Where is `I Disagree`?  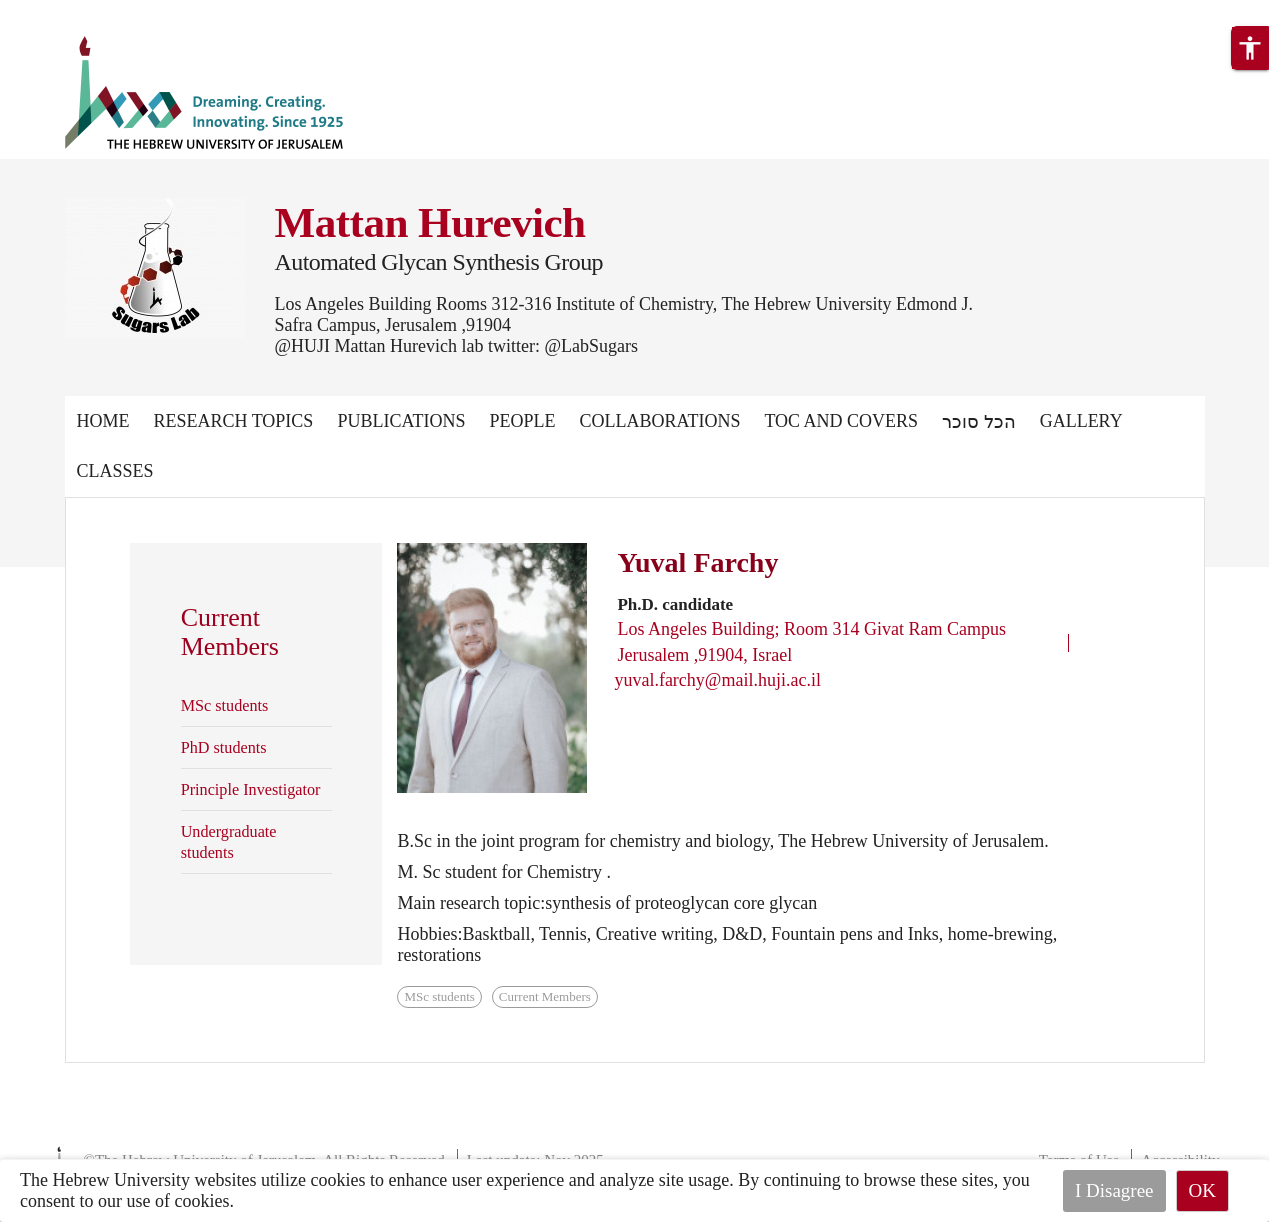
I Disagree is located at coordinates (1114, 1190).